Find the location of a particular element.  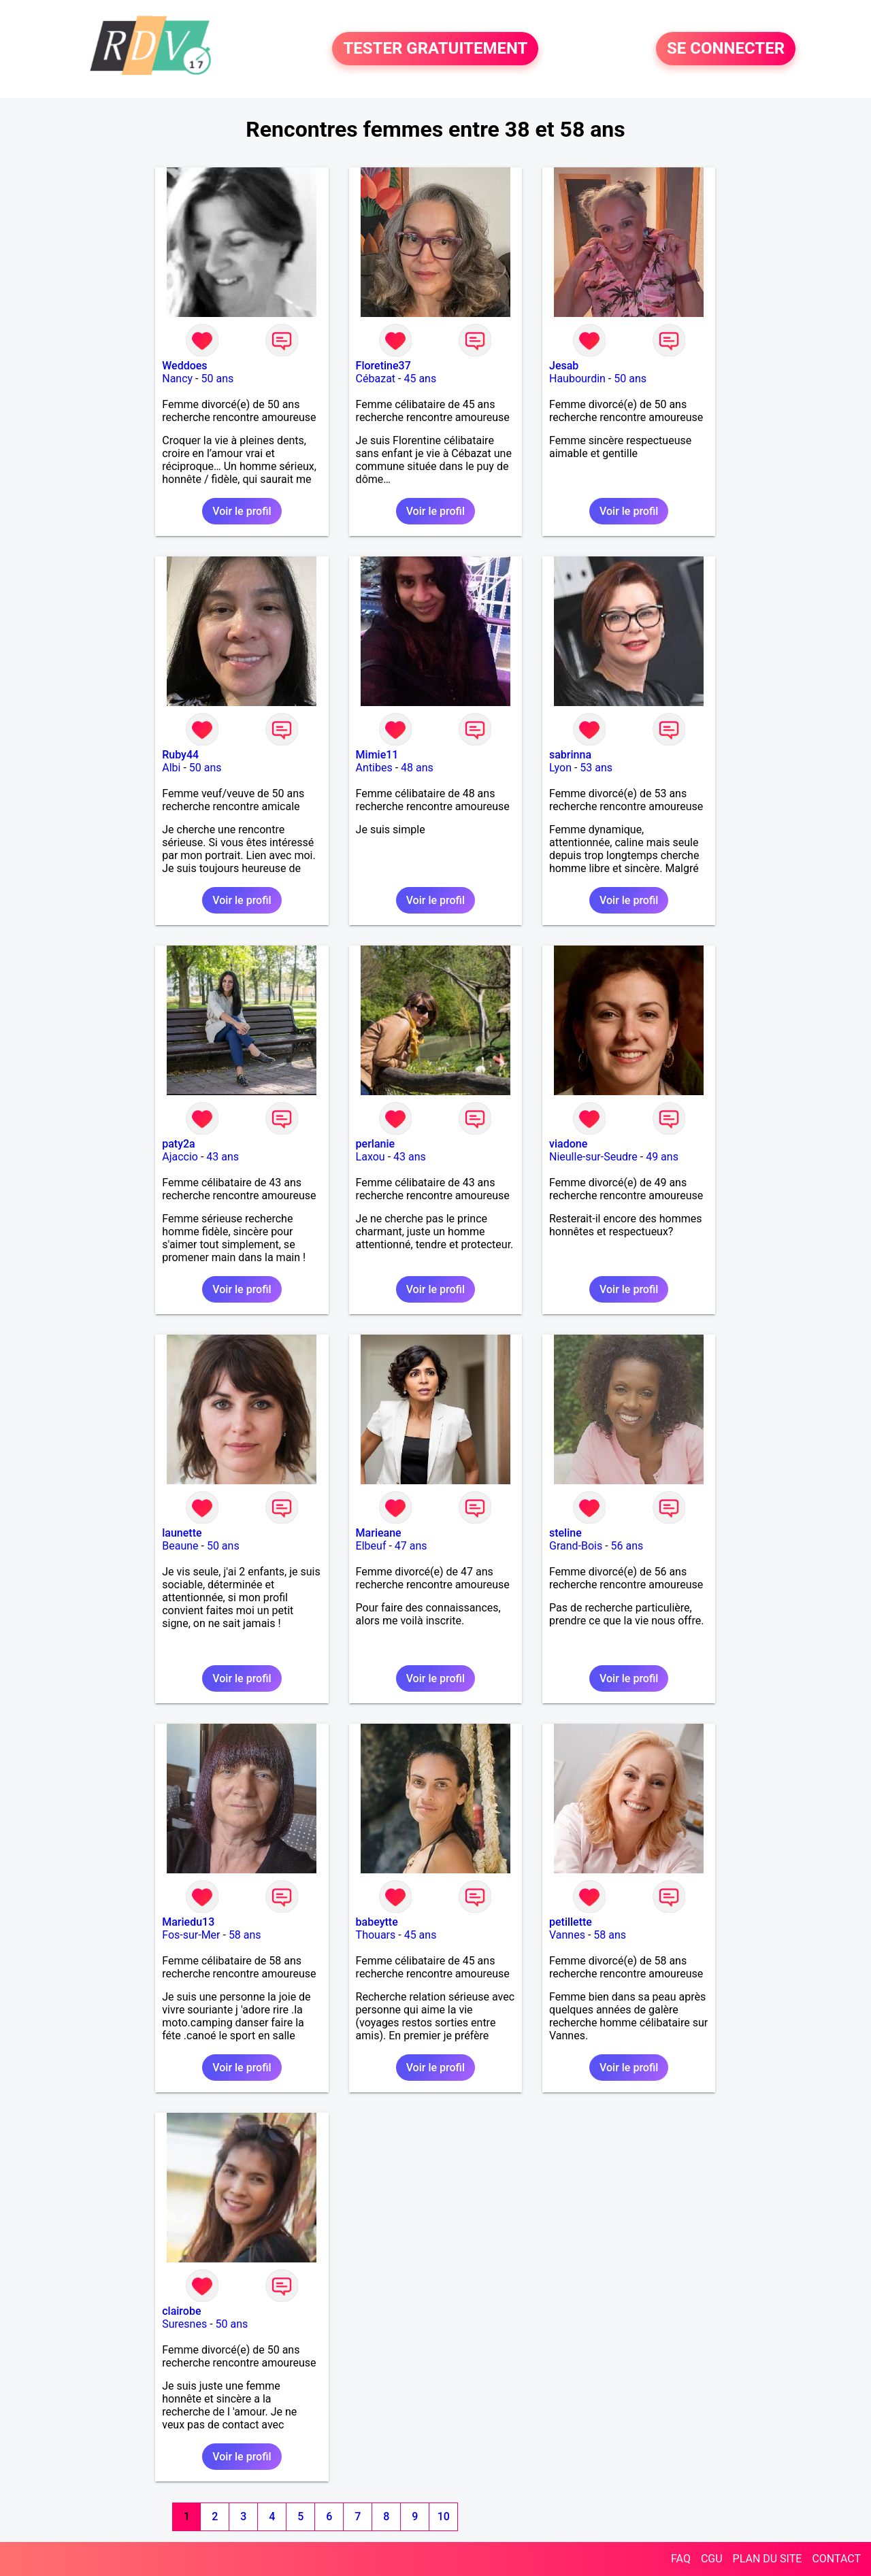

clairobe is located at coordinates (181, 2311).